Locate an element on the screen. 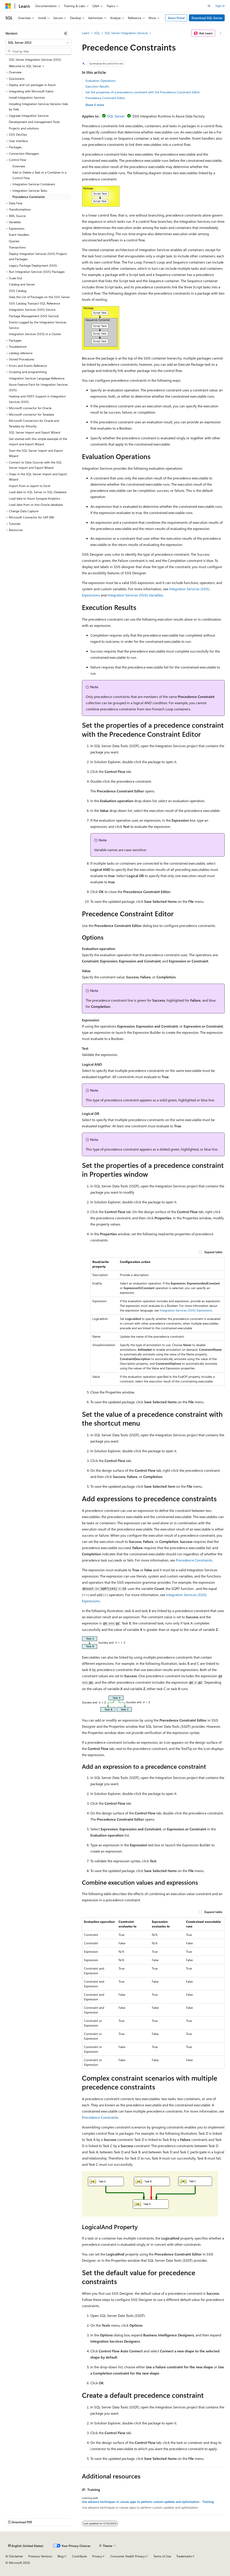 The height and width of the screenshot is (2576, 230). Legacy Package Deployment (SSIS) [treeitem] is located at coordinates (33, 265).